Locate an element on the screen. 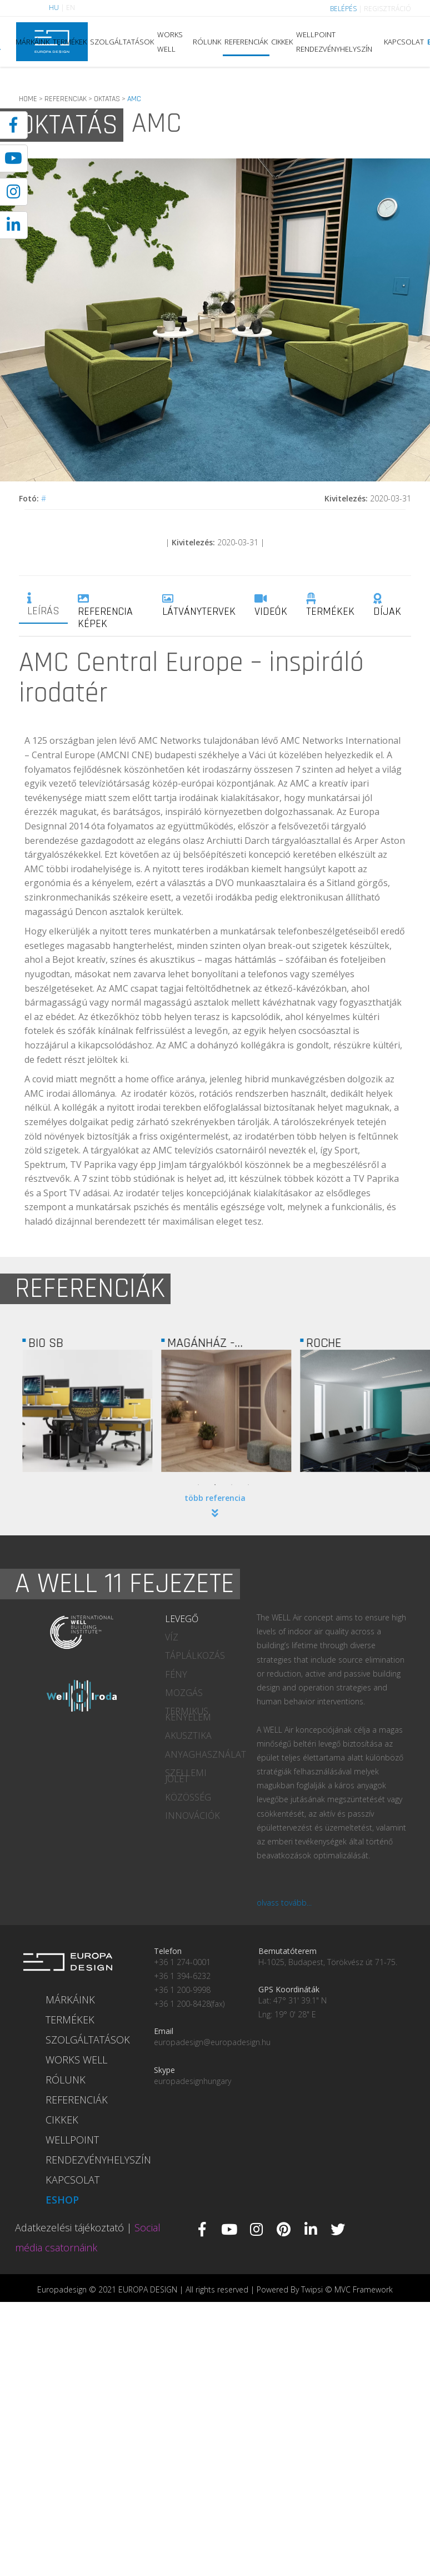  4 [tab] is located at coordinates (248, 1484).